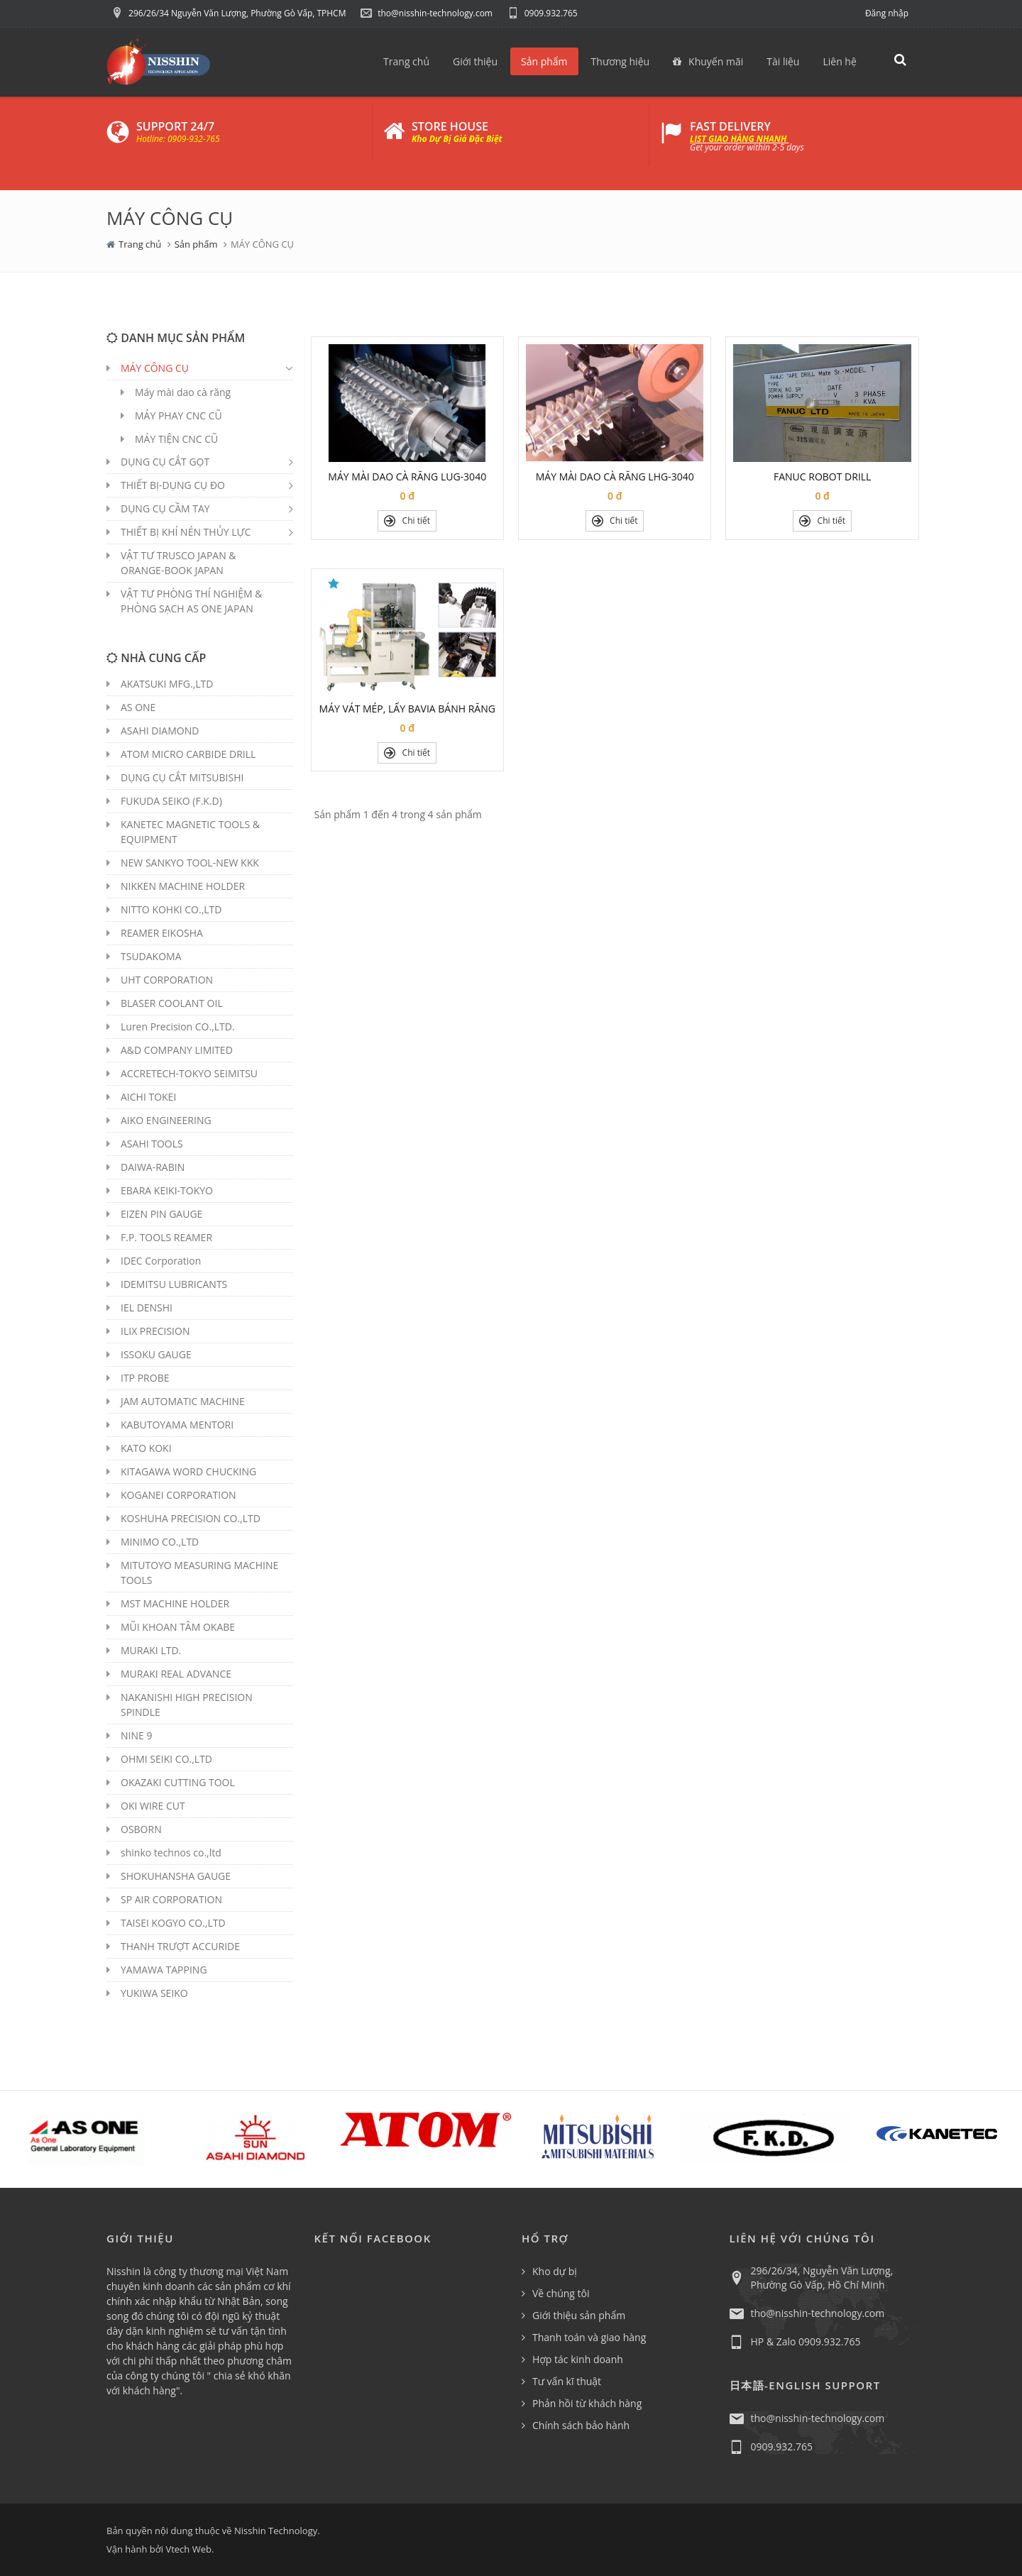 Image resolution: width=1022 pixels, height=2576 pixels. What do you see at coordinates (138, 707) in the screenshot?
I see `AS ONE` at bounding box center [138, 707].